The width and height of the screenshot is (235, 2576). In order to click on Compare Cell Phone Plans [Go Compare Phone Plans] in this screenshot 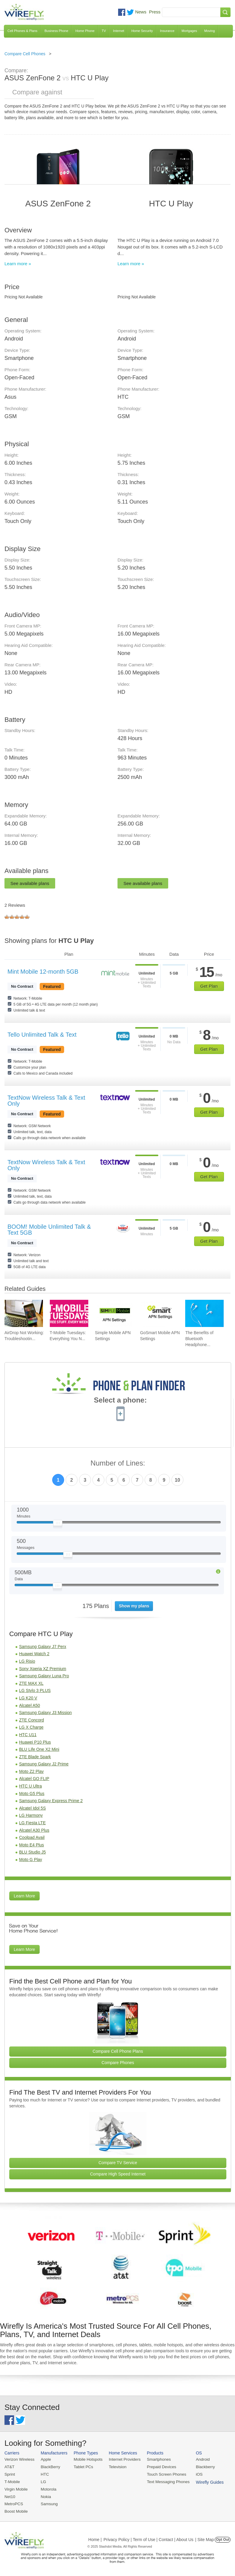, I will do `click(118, 2051)`.